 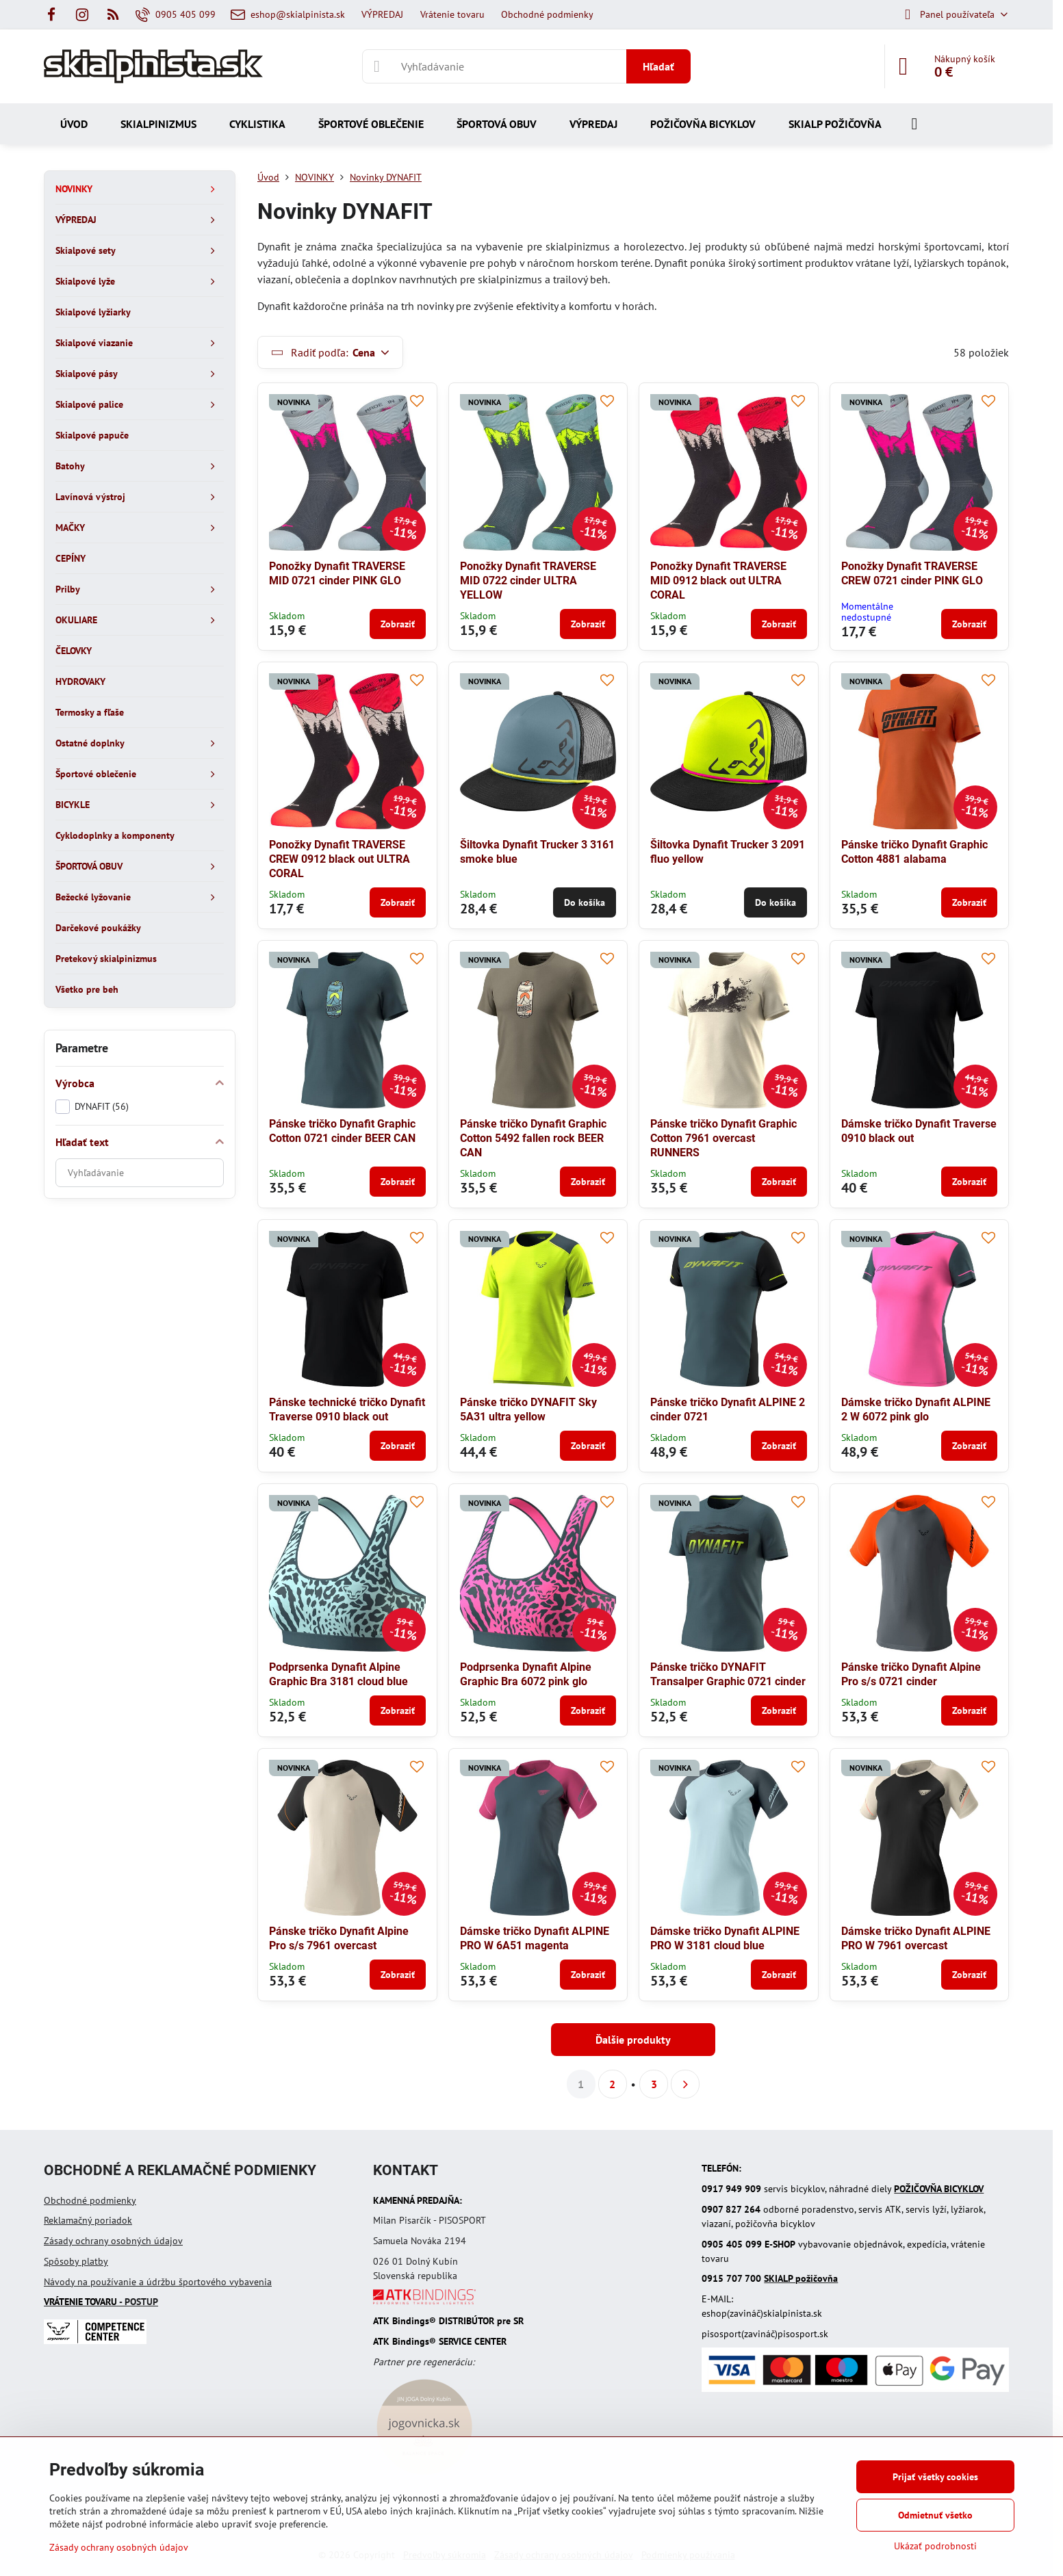 I want to click on Ukázať podrobnosti, so click(x=935, y=2546).